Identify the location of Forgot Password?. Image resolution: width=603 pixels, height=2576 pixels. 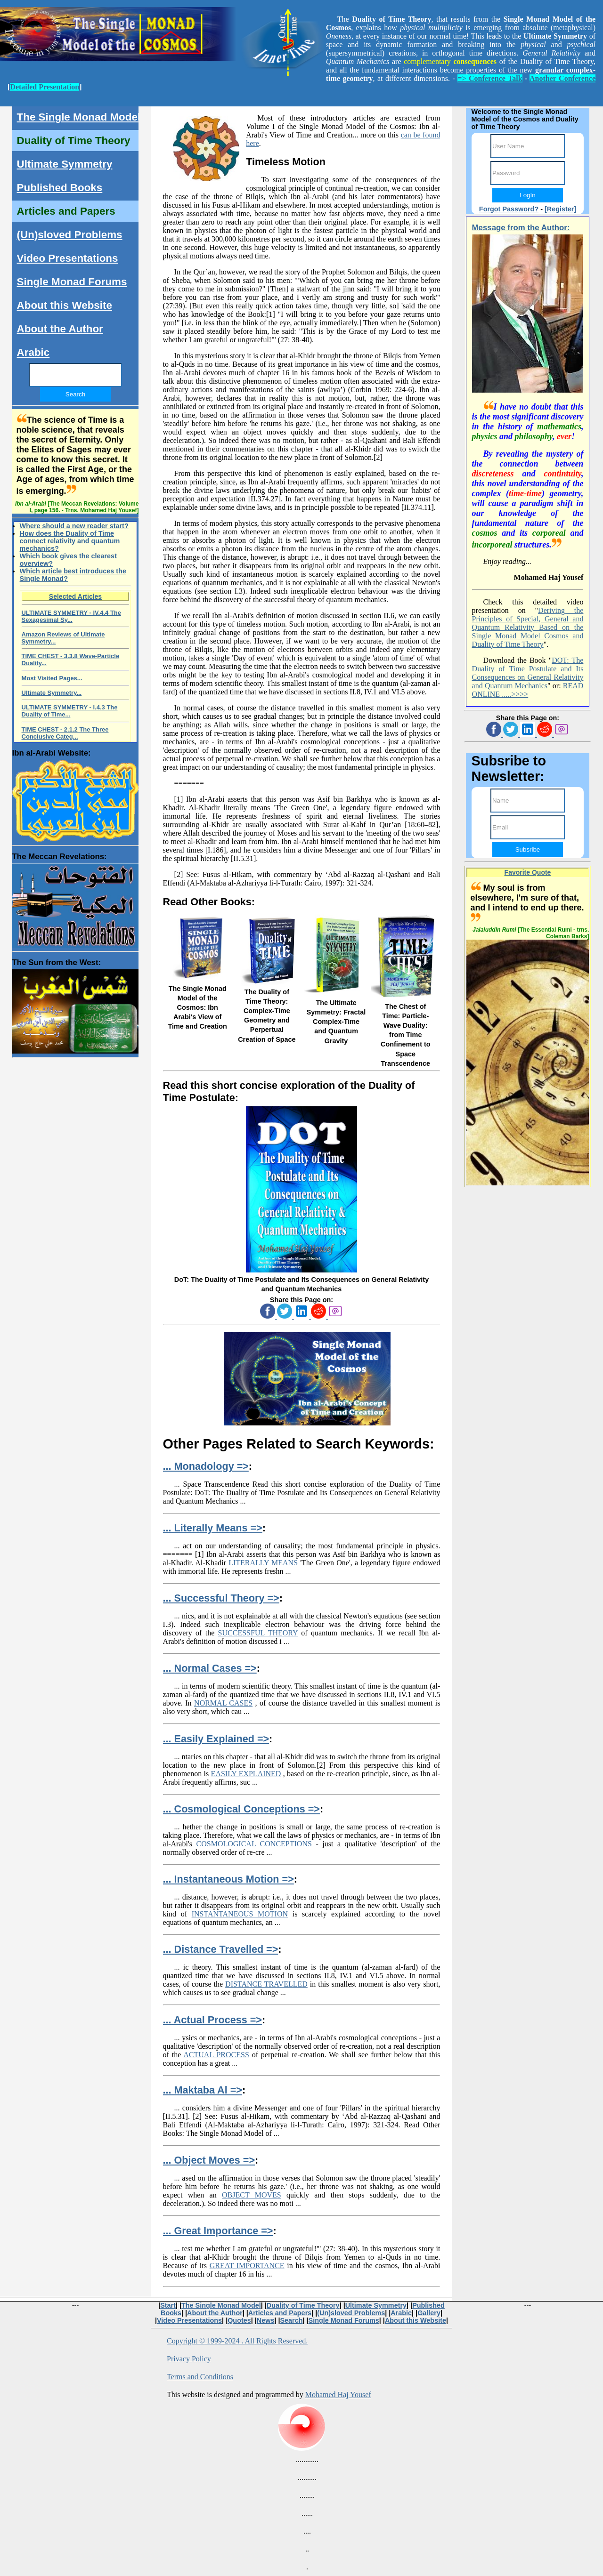
(508, 209).